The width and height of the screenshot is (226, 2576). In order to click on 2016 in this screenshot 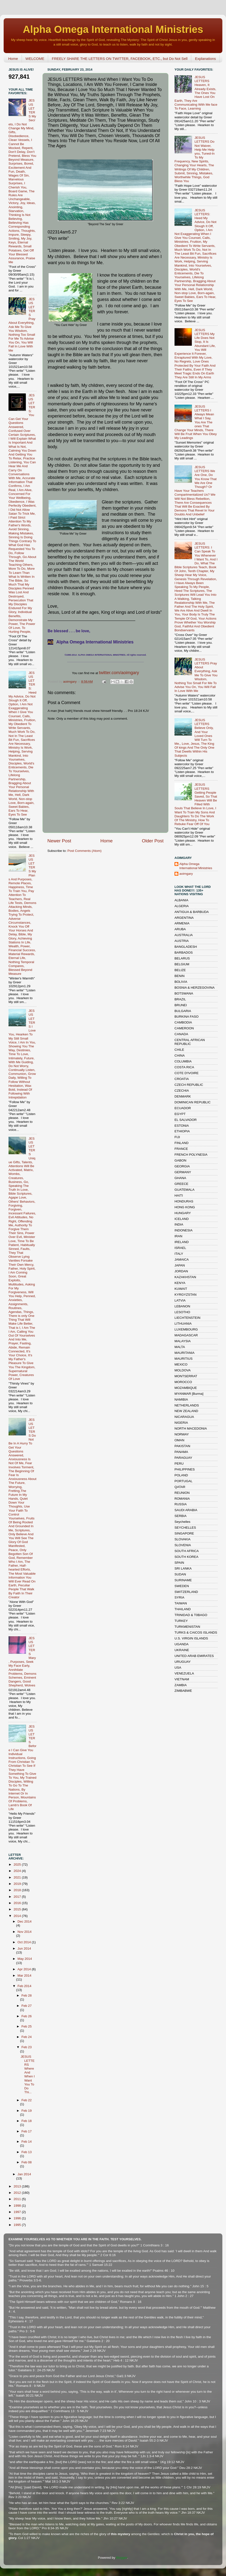, I will do `click(18, 1903)`.